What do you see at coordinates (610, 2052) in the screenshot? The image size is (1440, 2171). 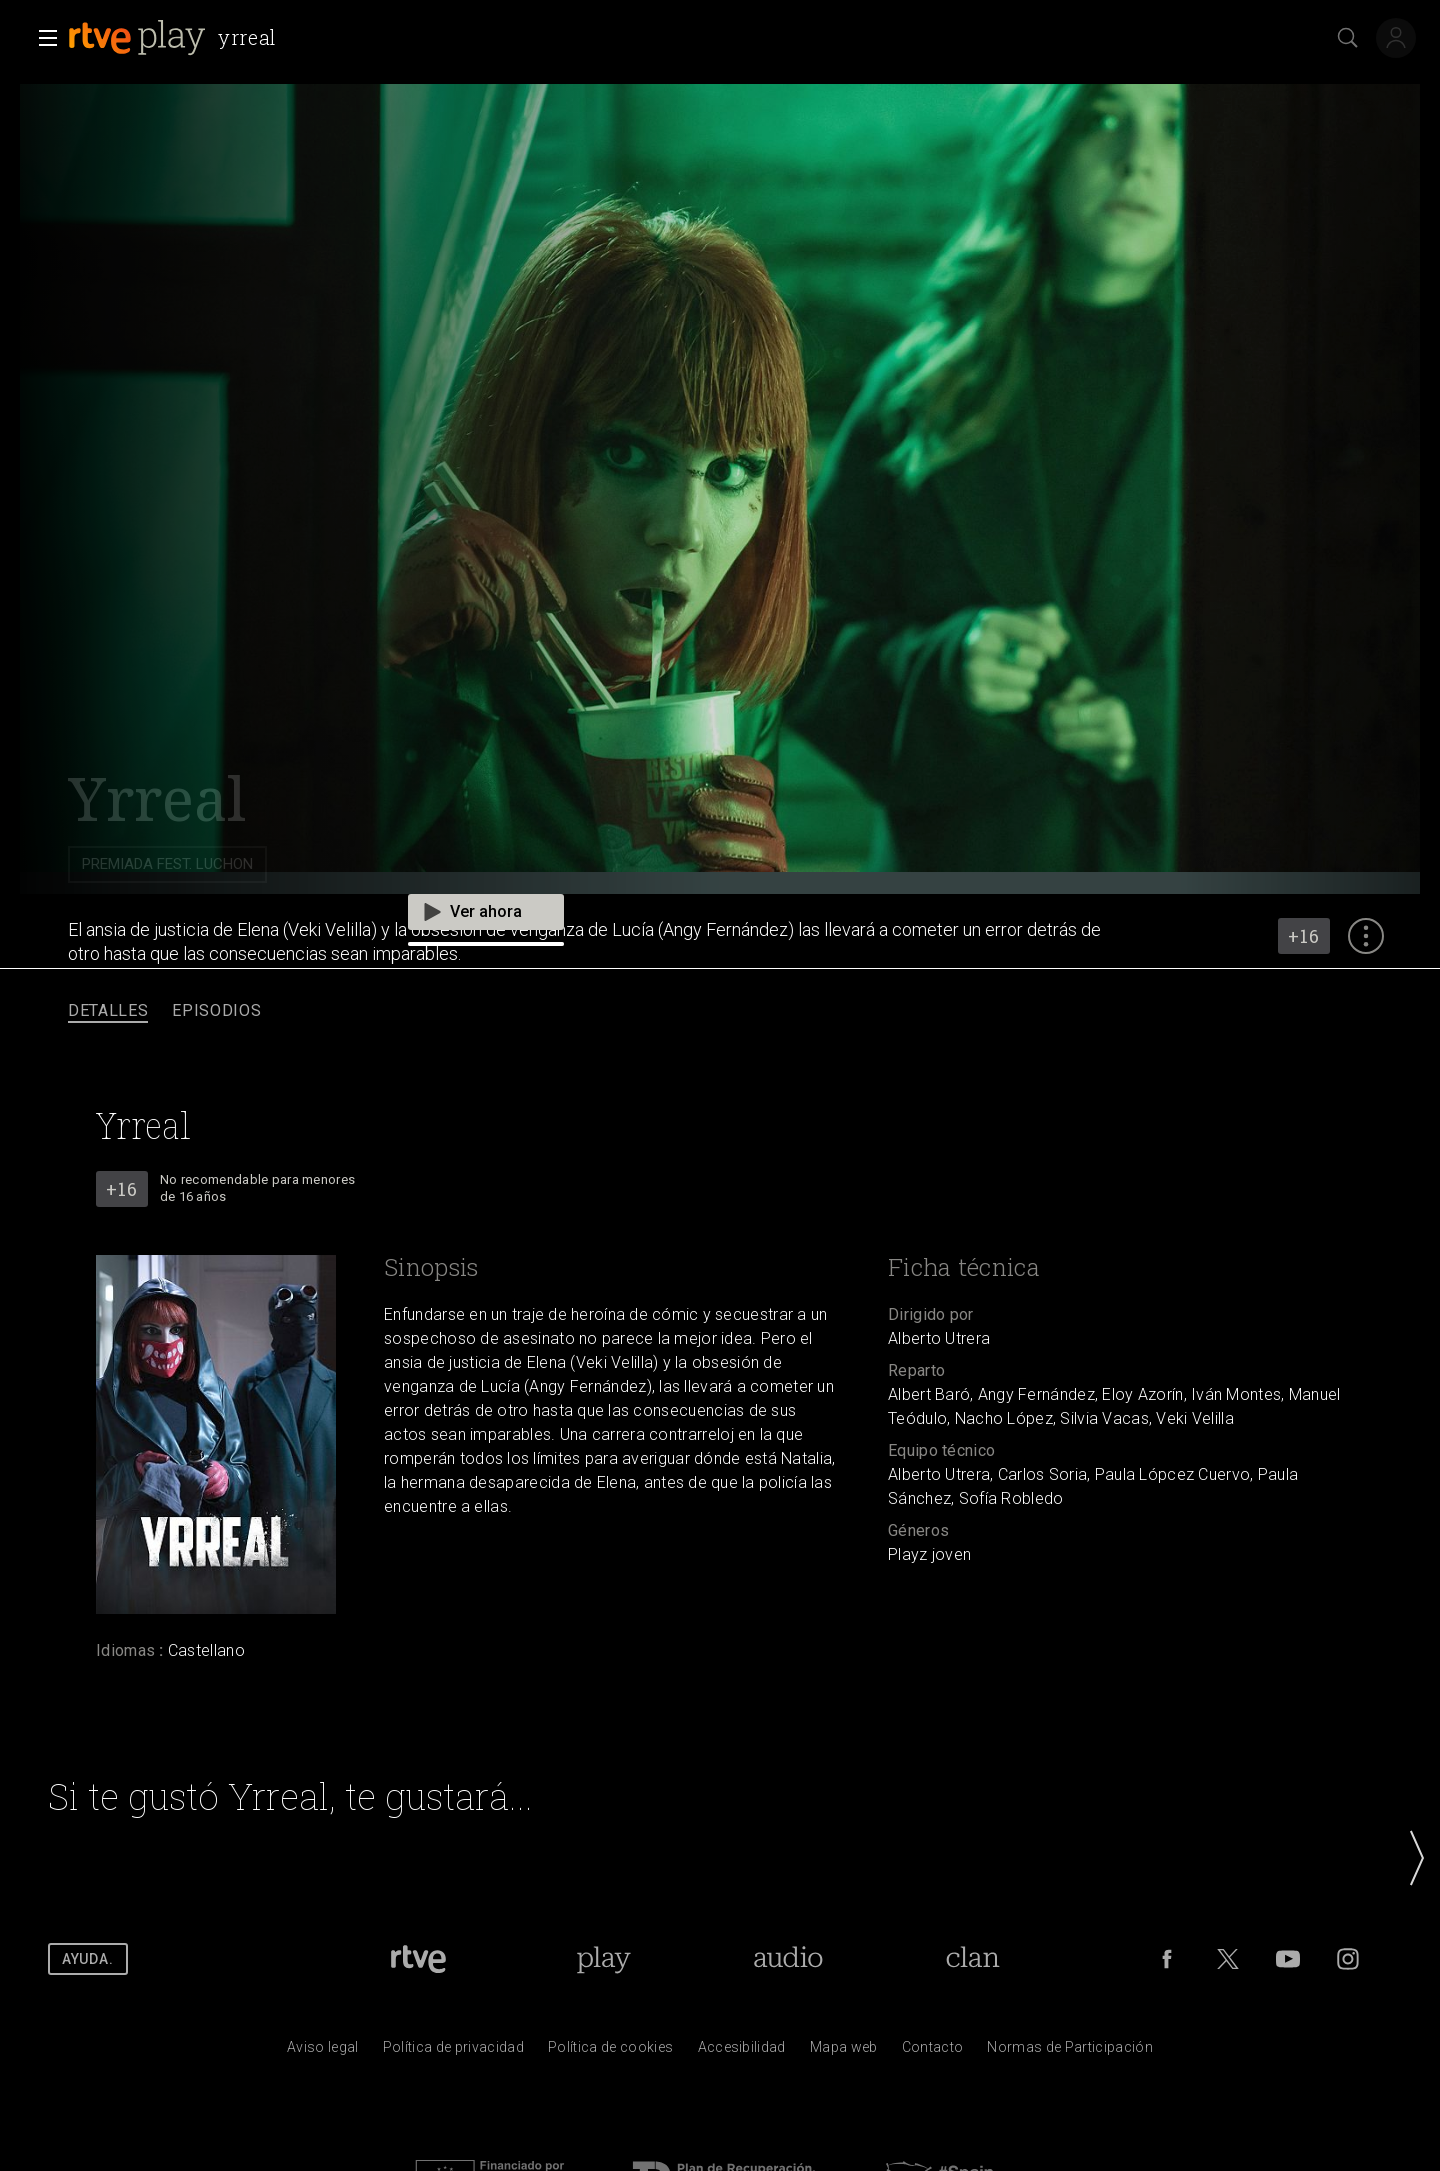 I see `[Pol&iacute;tica de RTVE sobre el tratamiento de datos cookies]` at bounding box center [610, 2052].